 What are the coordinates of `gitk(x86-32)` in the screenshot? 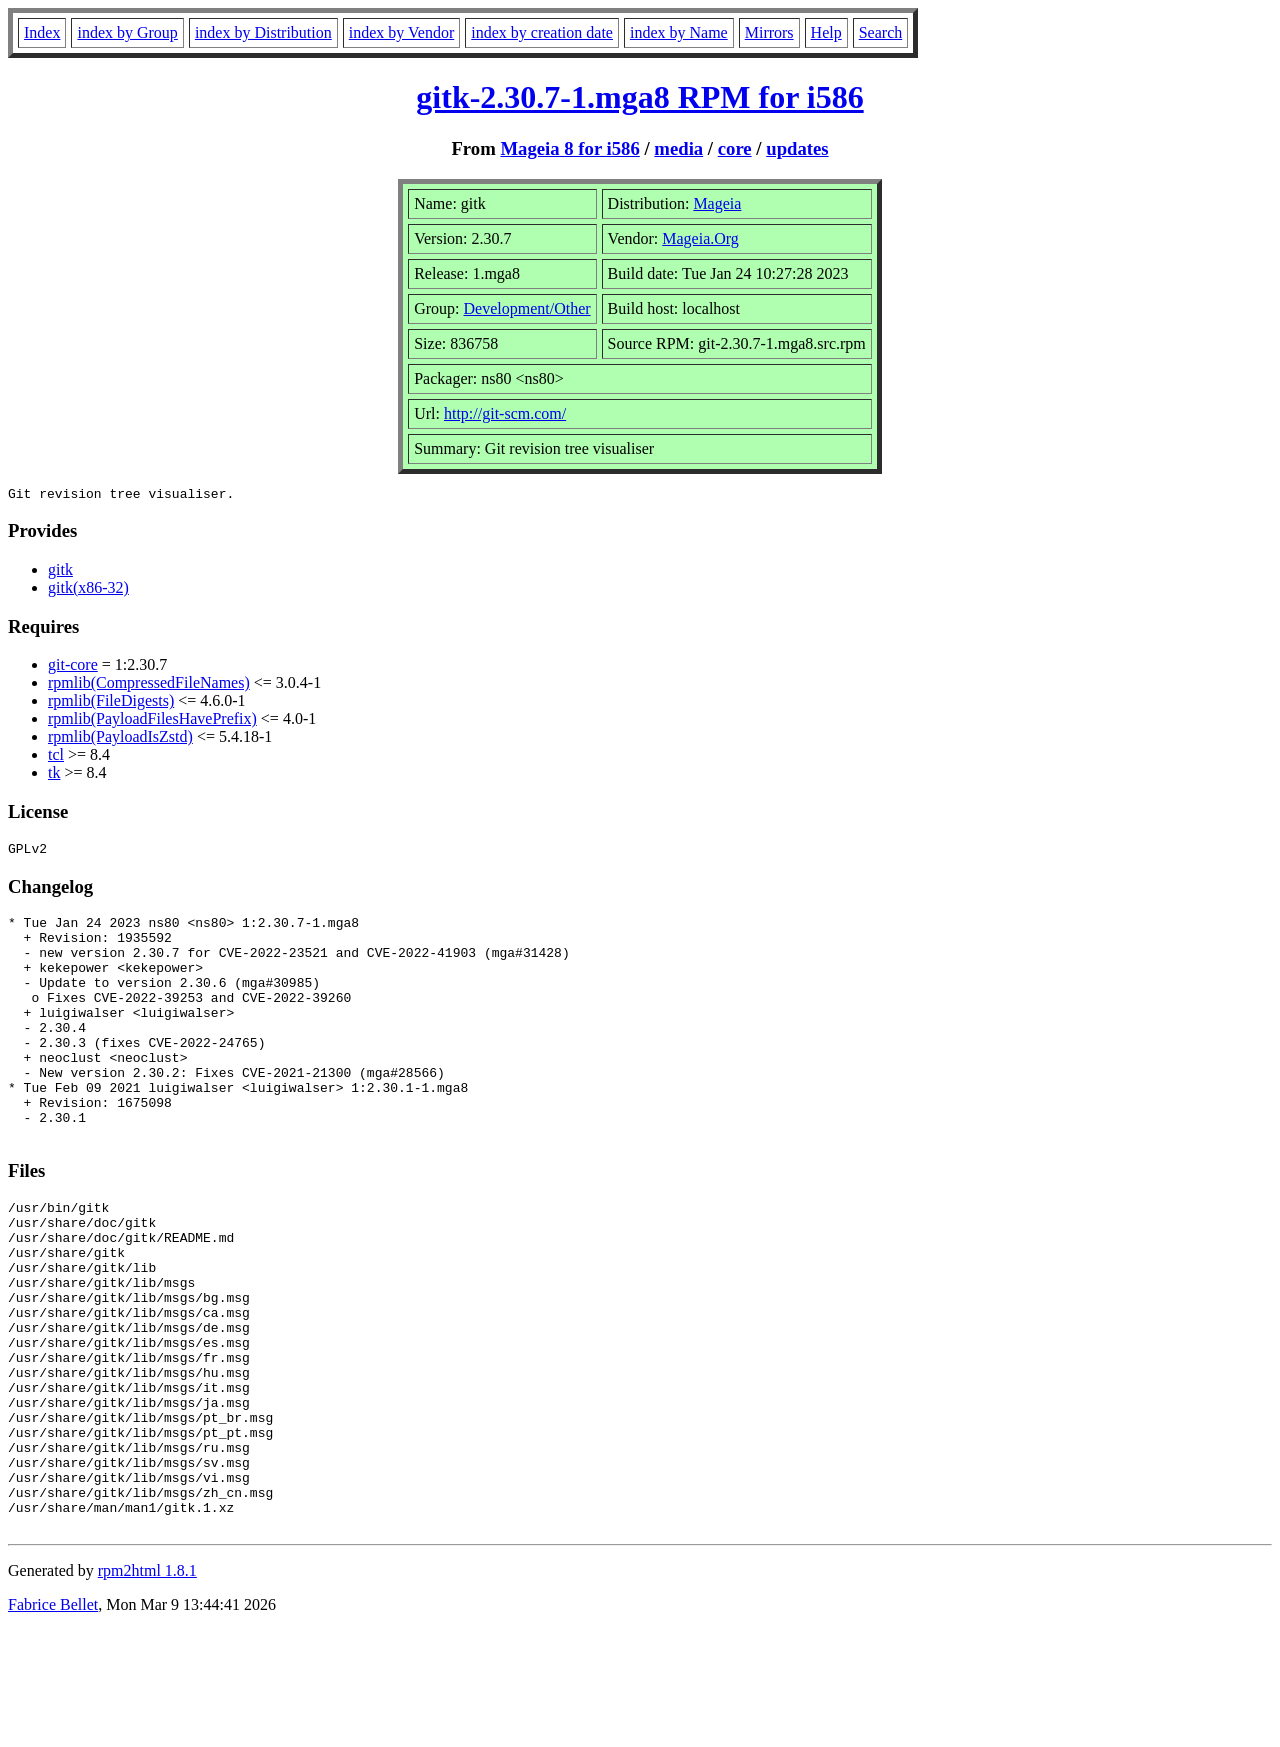 It's located at (88, 590).